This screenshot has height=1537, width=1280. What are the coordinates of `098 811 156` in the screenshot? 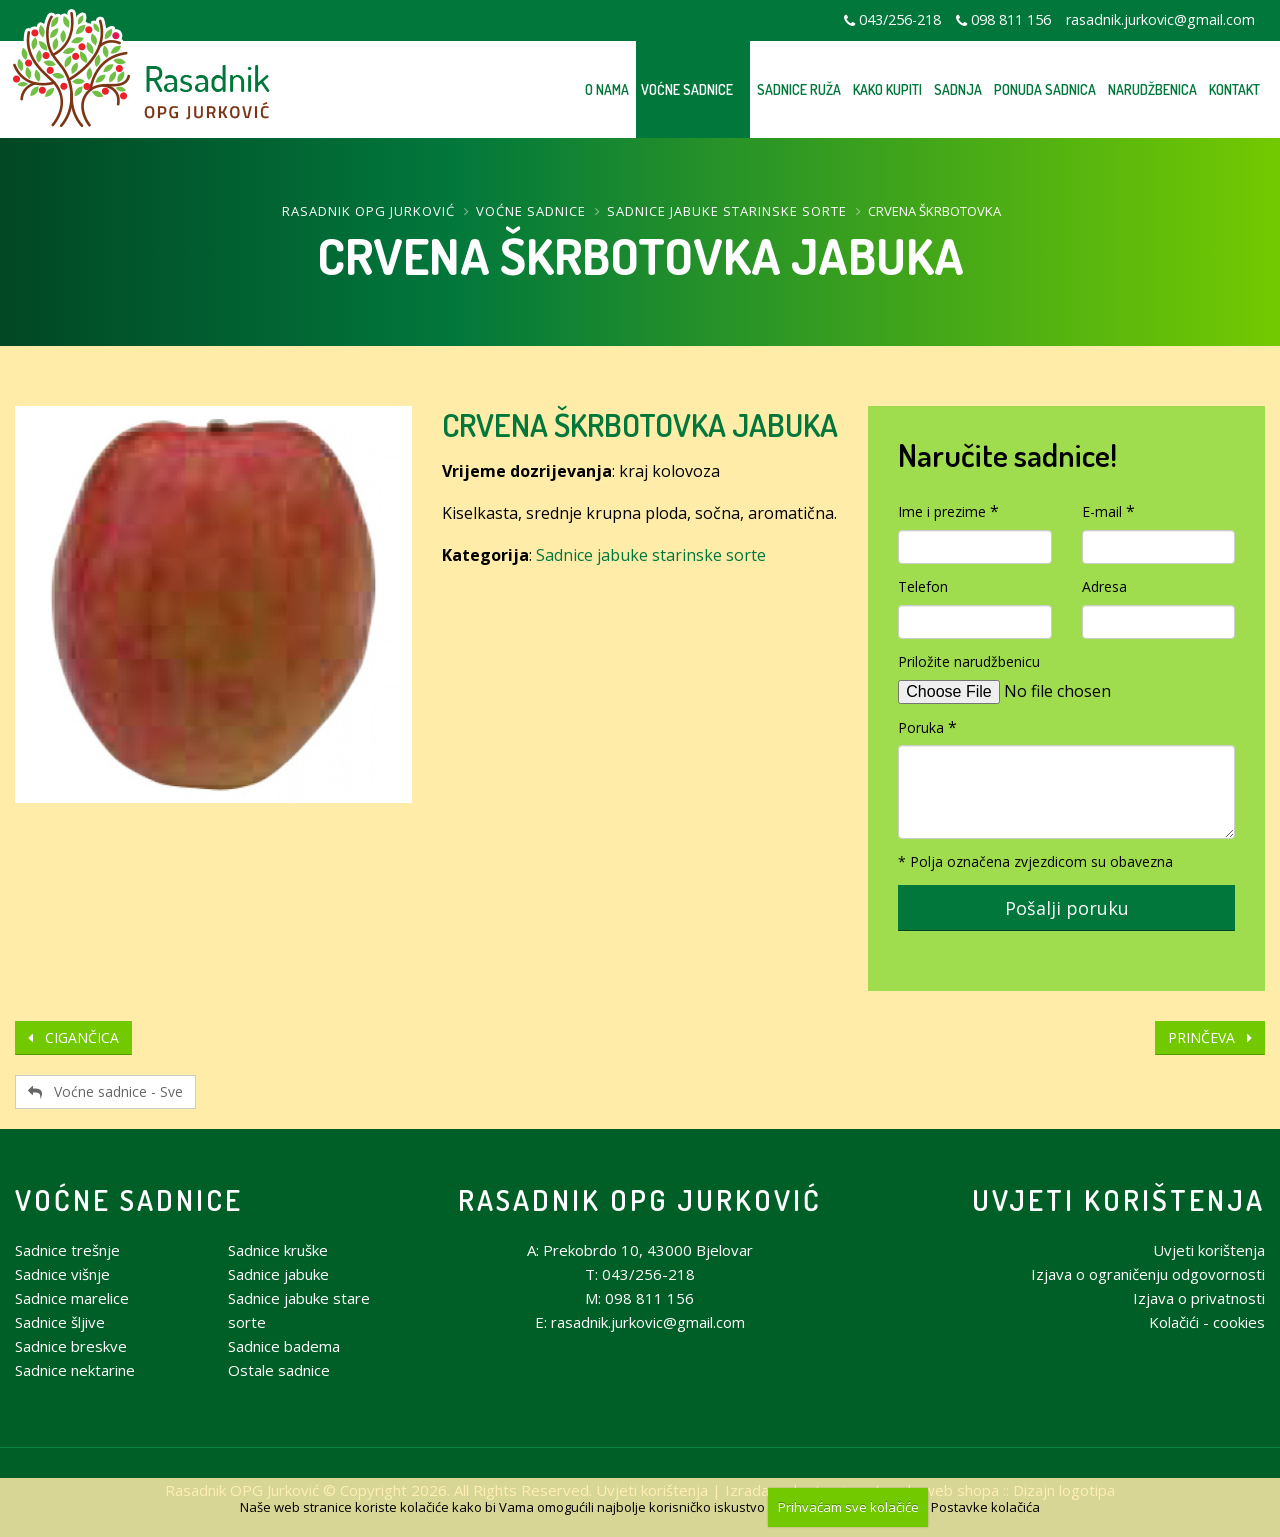 It's located at (1011, 19).